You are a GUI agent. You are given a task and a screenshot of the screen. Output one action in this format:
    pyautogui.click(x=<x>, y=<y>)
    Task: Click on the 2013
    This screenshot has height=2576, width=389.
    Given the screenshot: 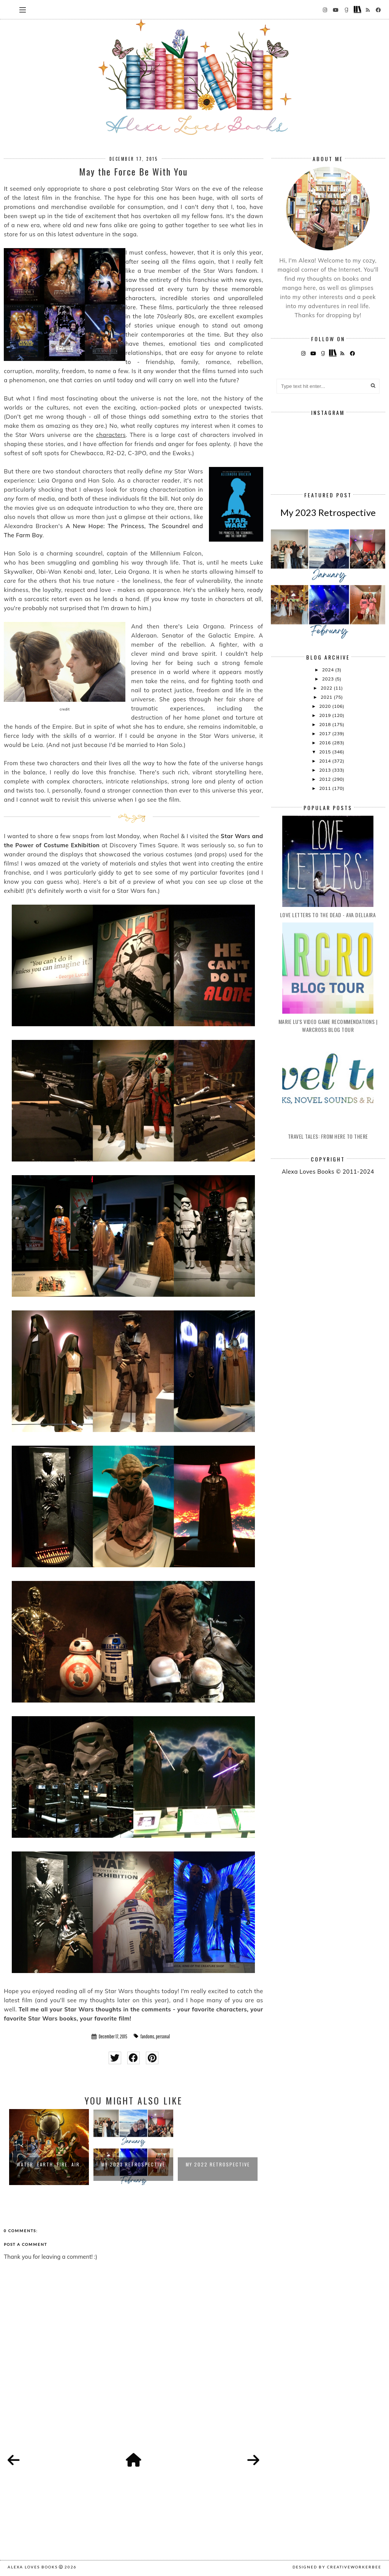 What is the action you would take?
    pyautogui.click(x=325, y=770)
    